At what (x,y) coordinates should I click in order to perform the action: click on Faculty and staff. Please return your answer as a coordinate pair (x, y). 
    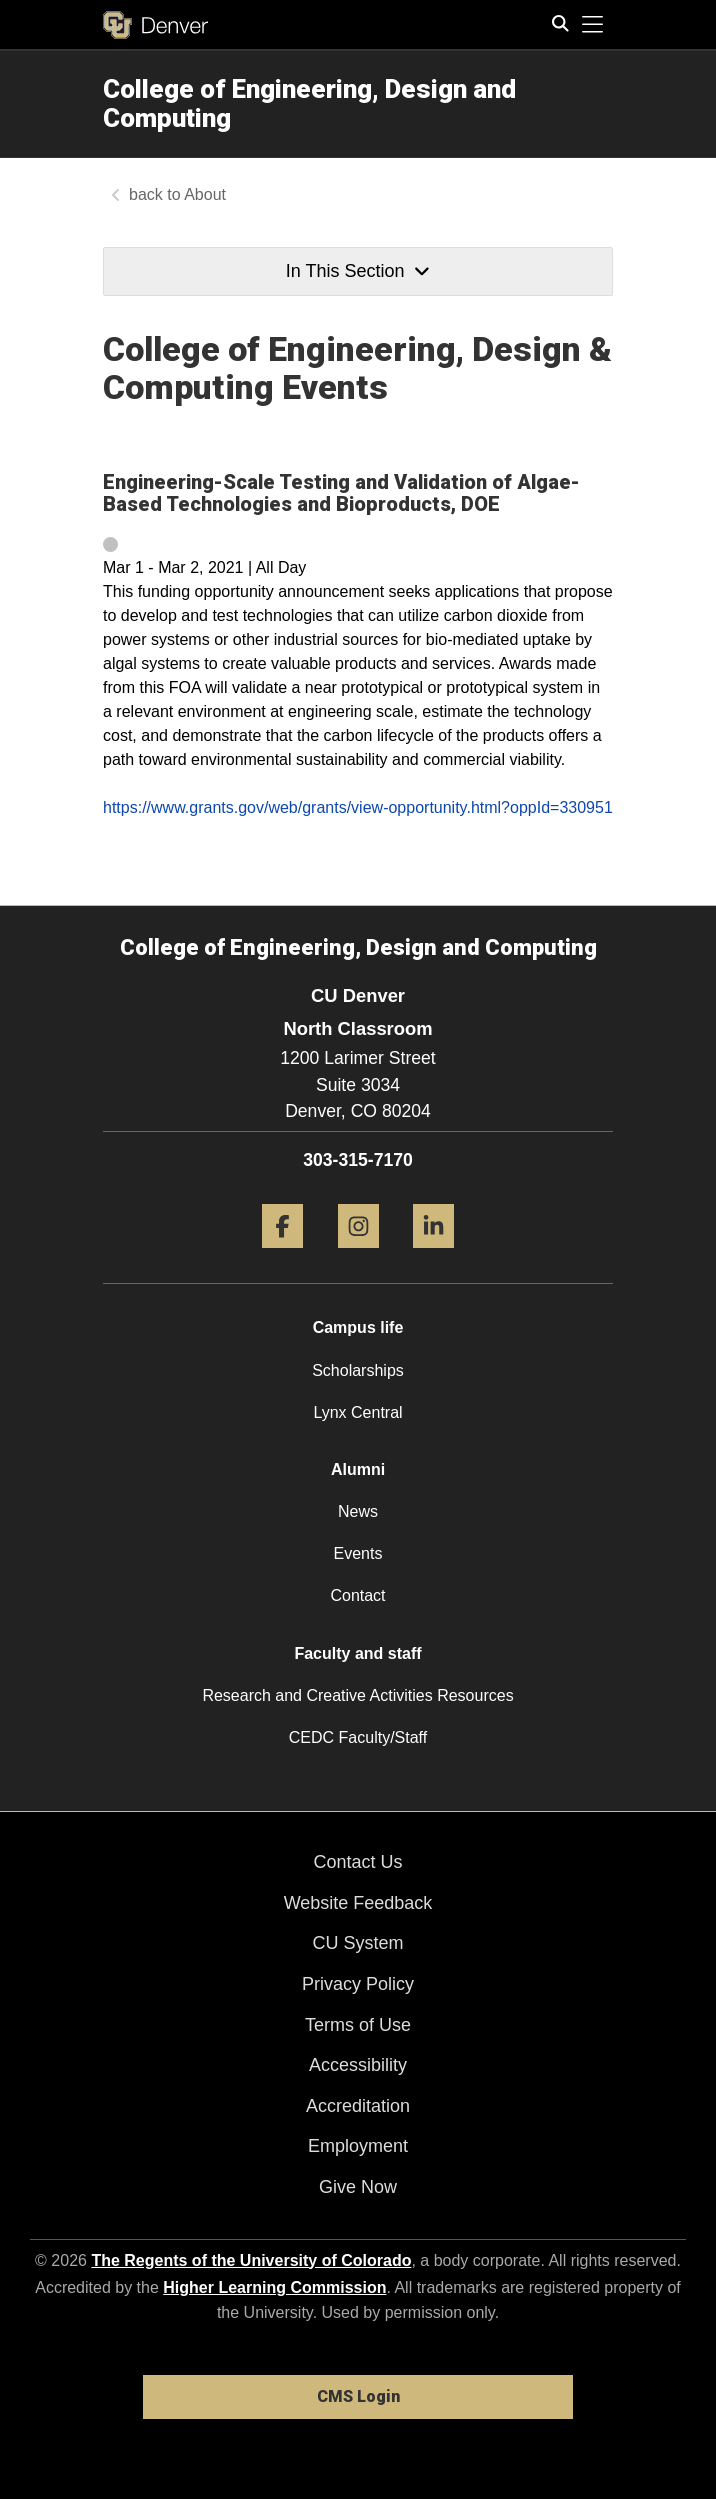
    Looking at the image, I should click on (357, 1653).